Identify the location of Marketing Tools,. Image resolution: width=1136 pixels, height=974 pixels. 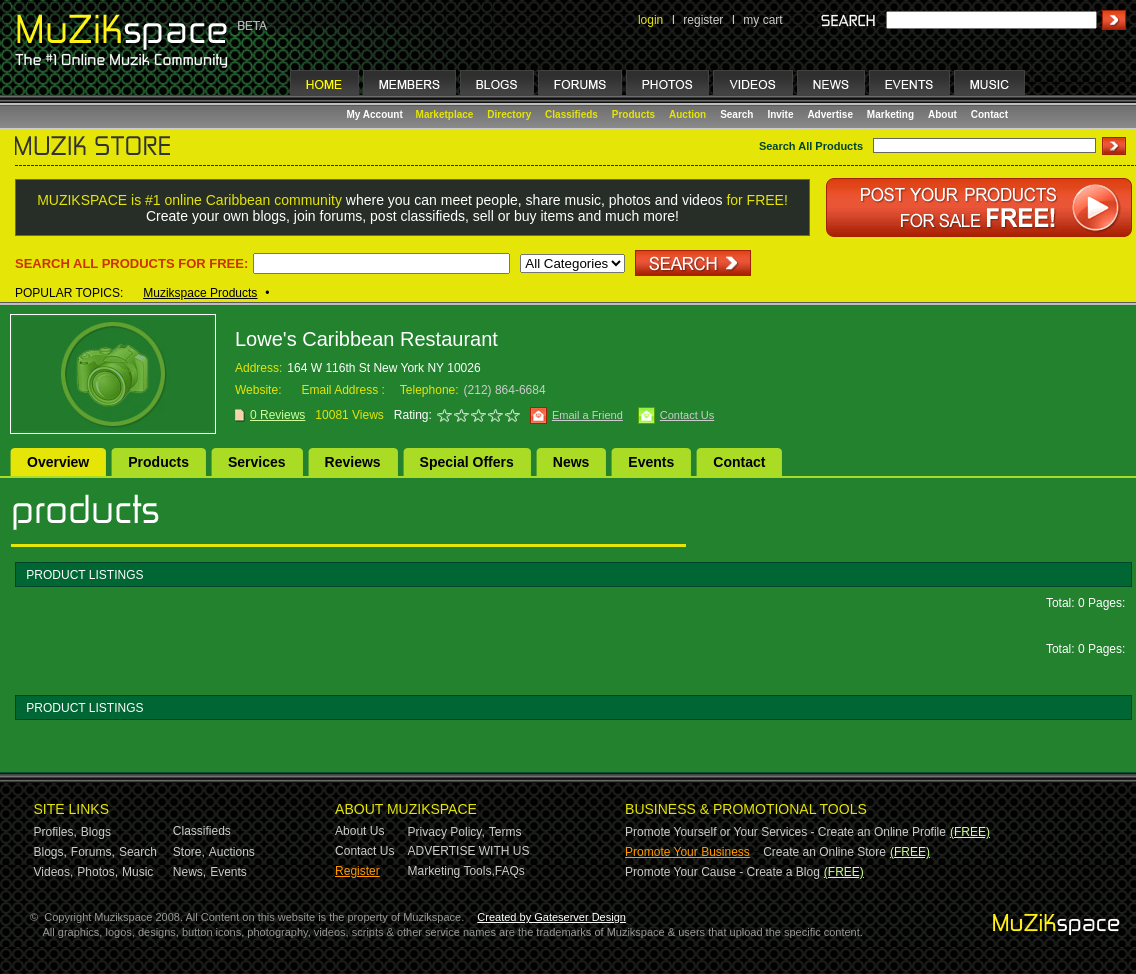
(451, 871).